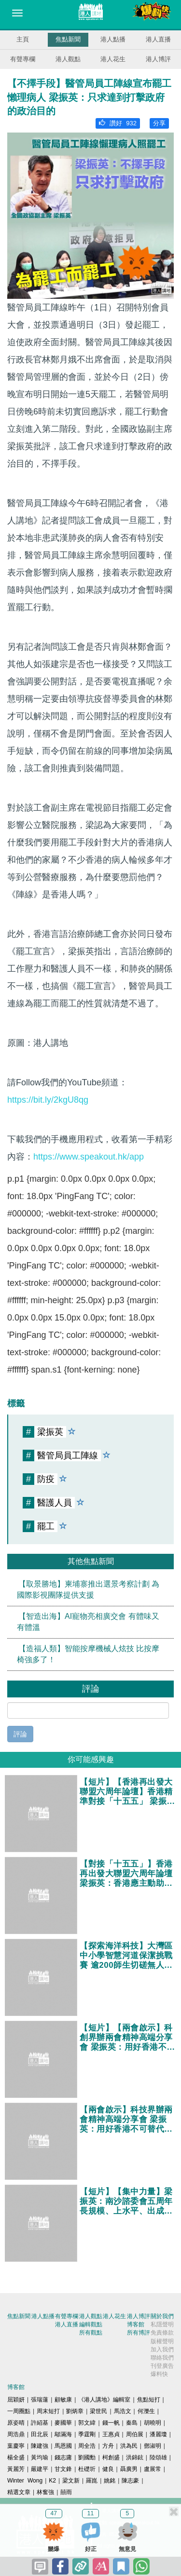 The width and height of the screenshot is (181, 2576). I want to click on 王惠貞, so click(111, 2434).